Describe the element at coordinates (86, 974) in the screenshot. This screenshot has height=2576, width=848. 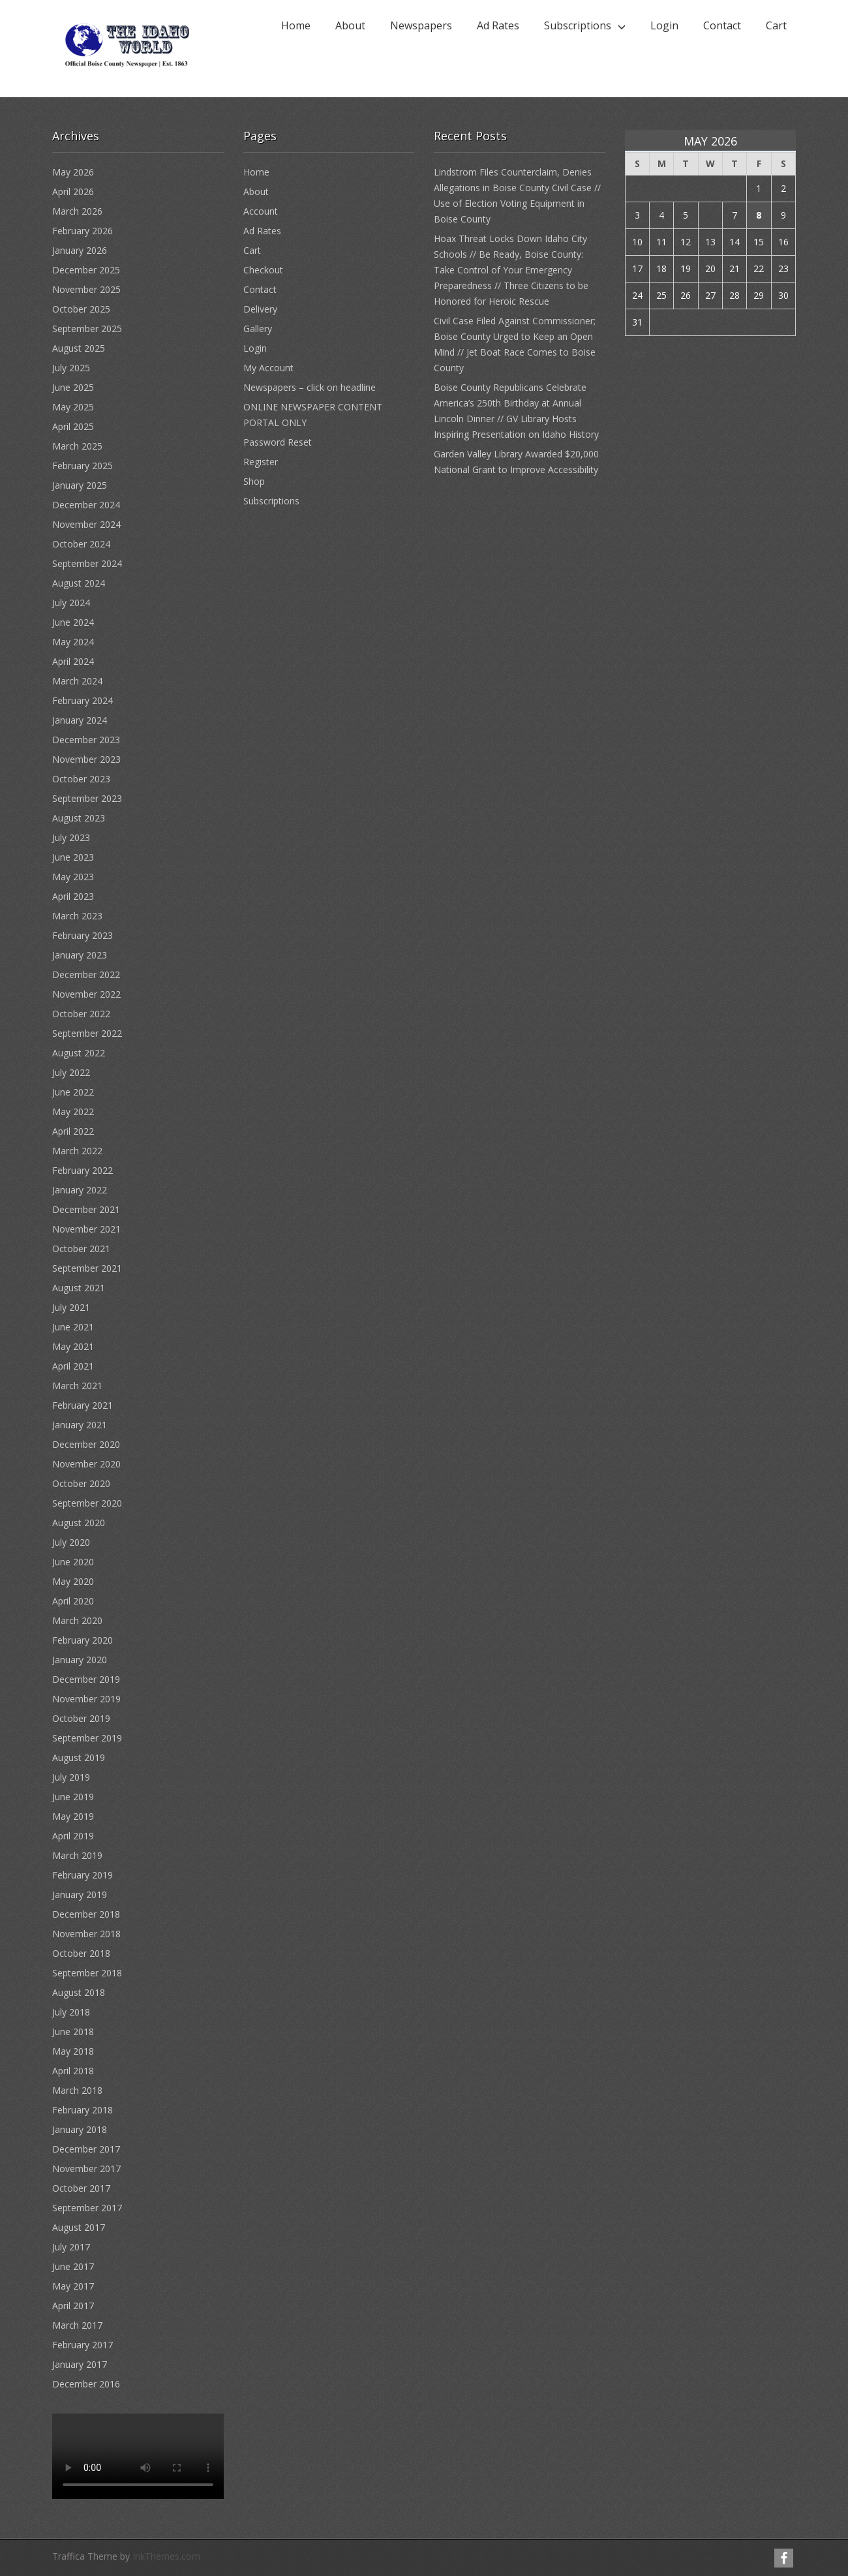
I see `December 2022` at that location.